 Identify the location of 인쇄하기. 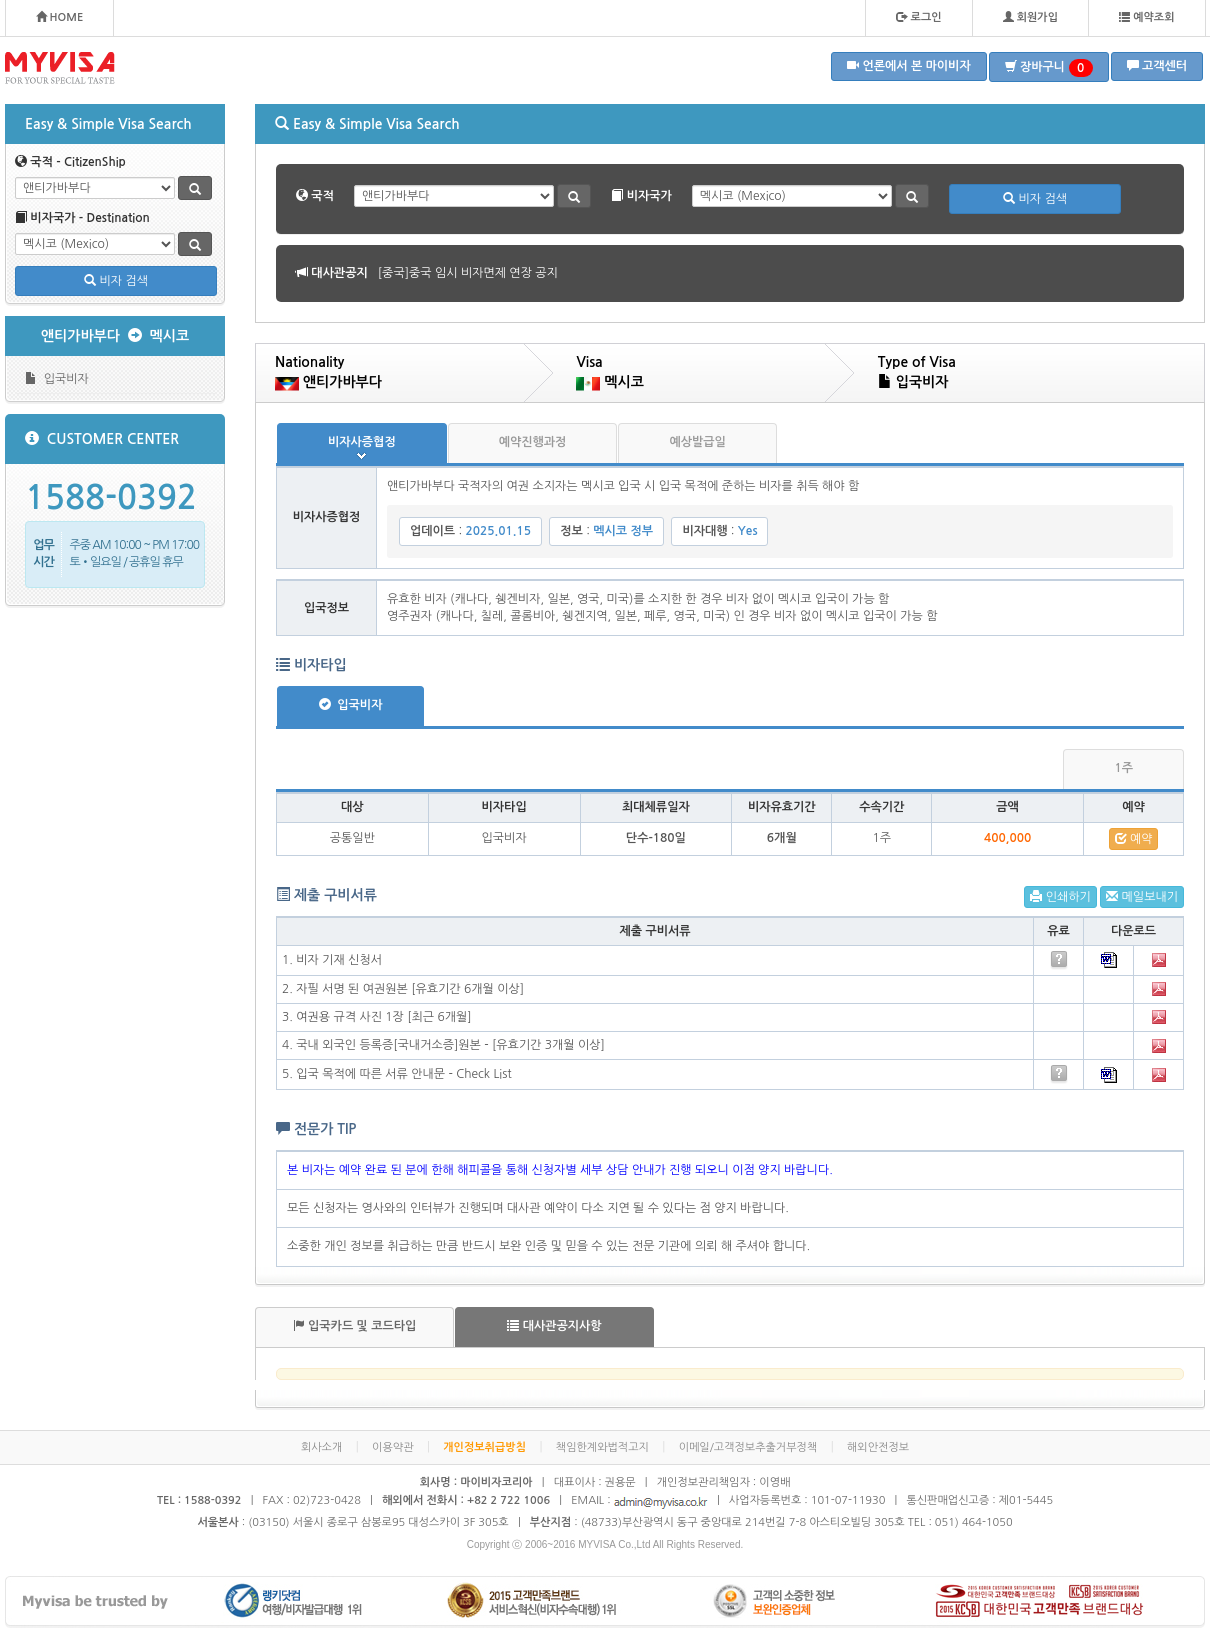
(1060, 896).